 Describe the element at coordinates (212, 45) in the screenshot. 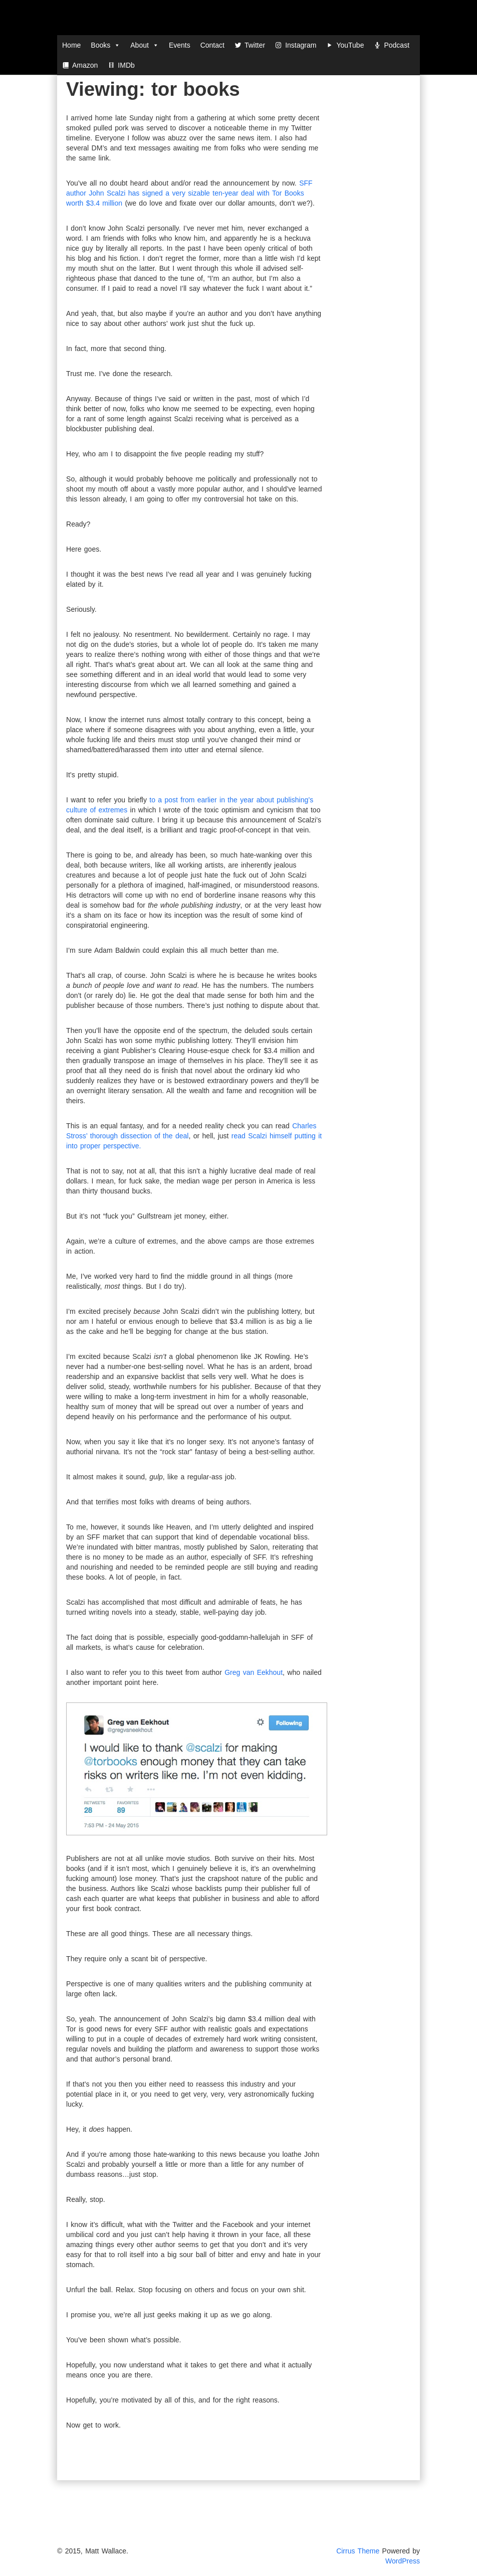

I see `Contact` at that location.